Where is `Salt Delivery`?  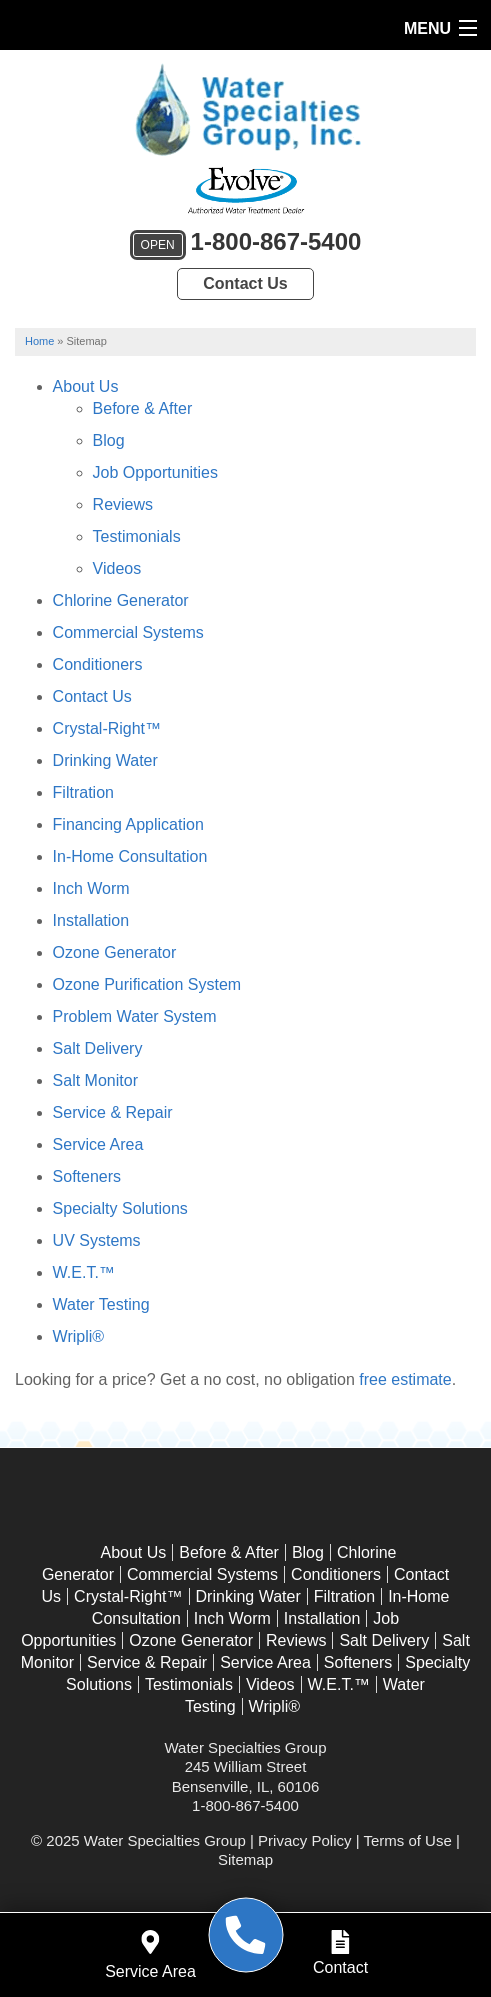 Salt Delivery is located at coordinates (98, 1048).